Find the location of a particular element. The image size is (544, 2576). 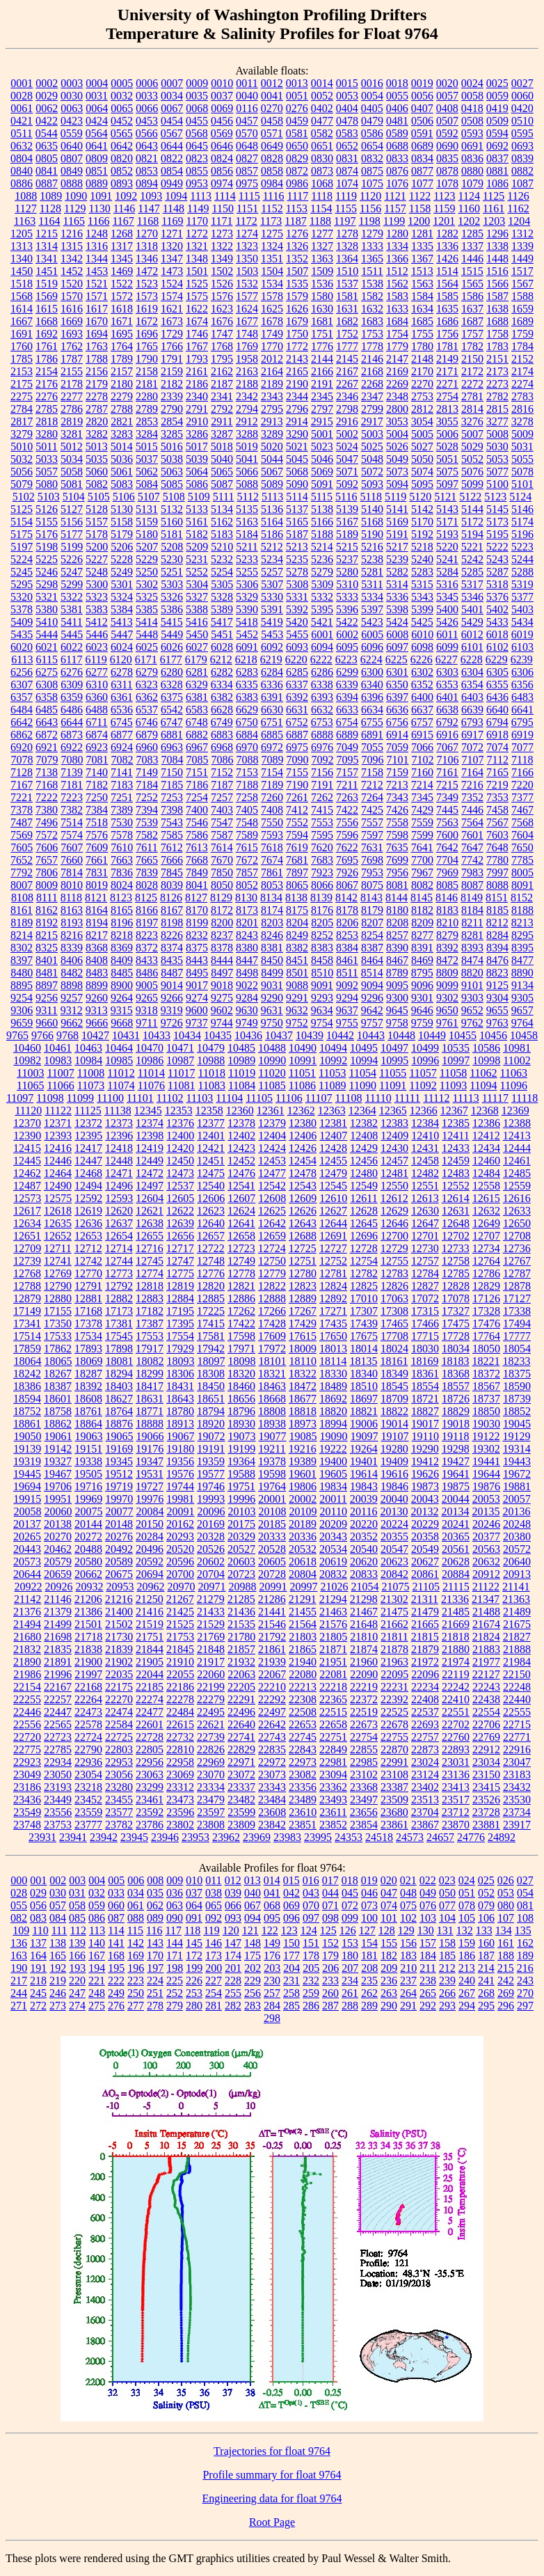

029 is located at coordinates (38, 1893).